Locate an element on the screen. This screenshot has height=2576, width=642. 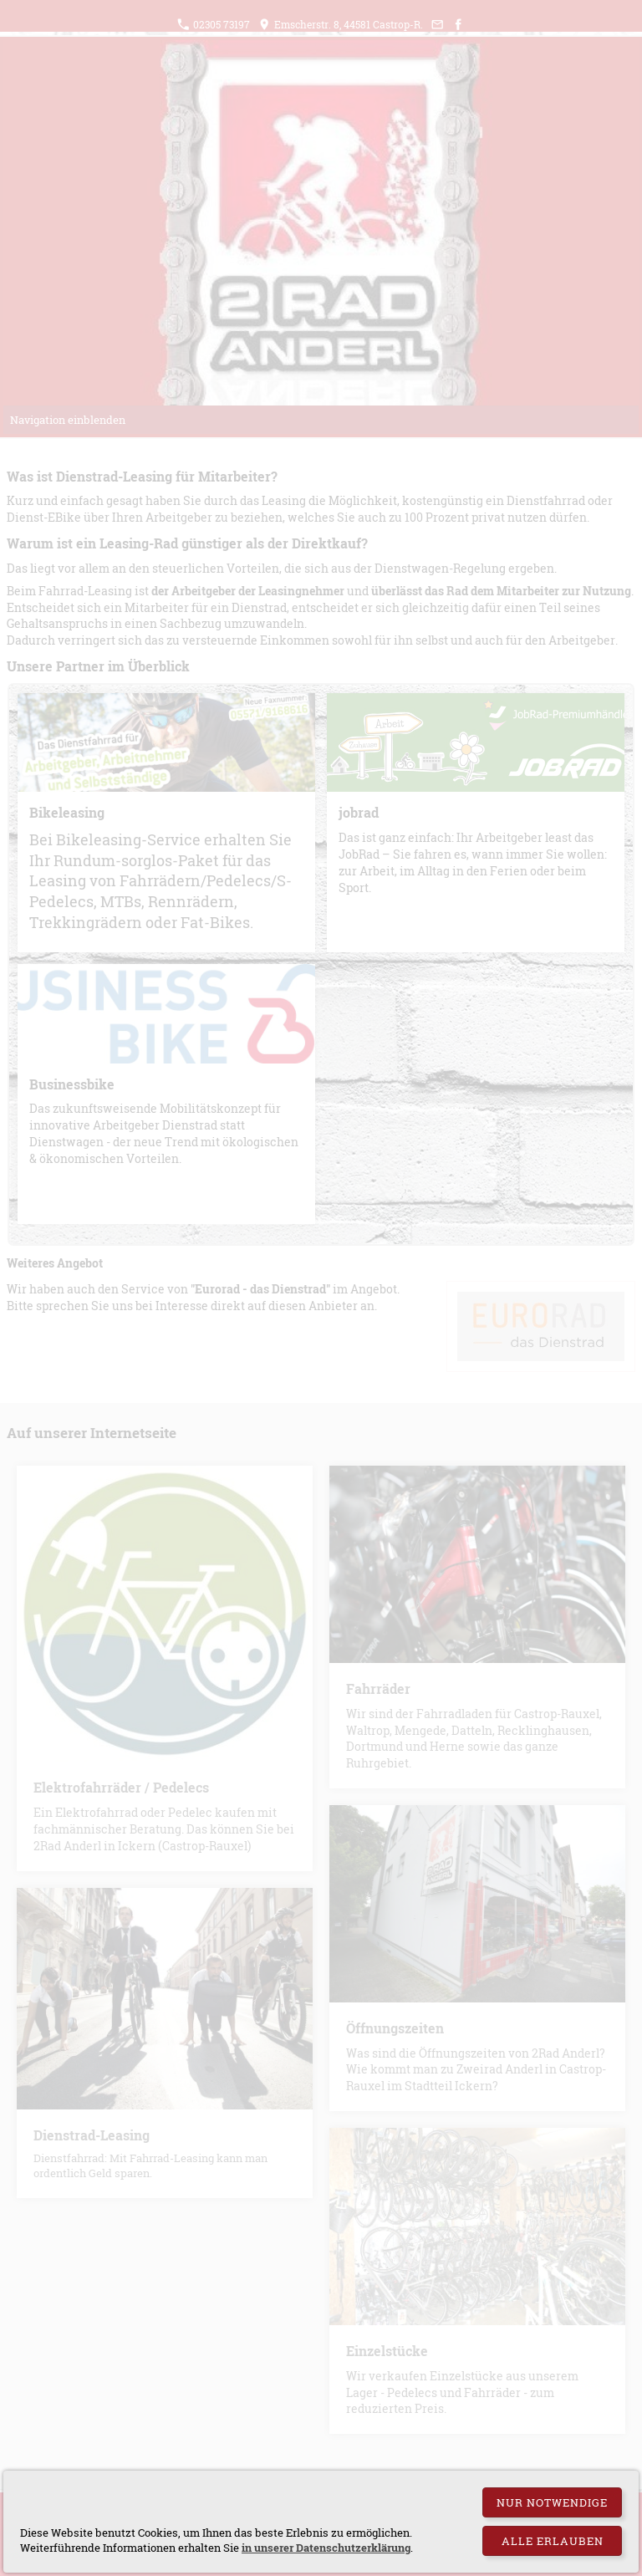
in unserer Datenschutzerklärung is located at coordinates (326, 2547).